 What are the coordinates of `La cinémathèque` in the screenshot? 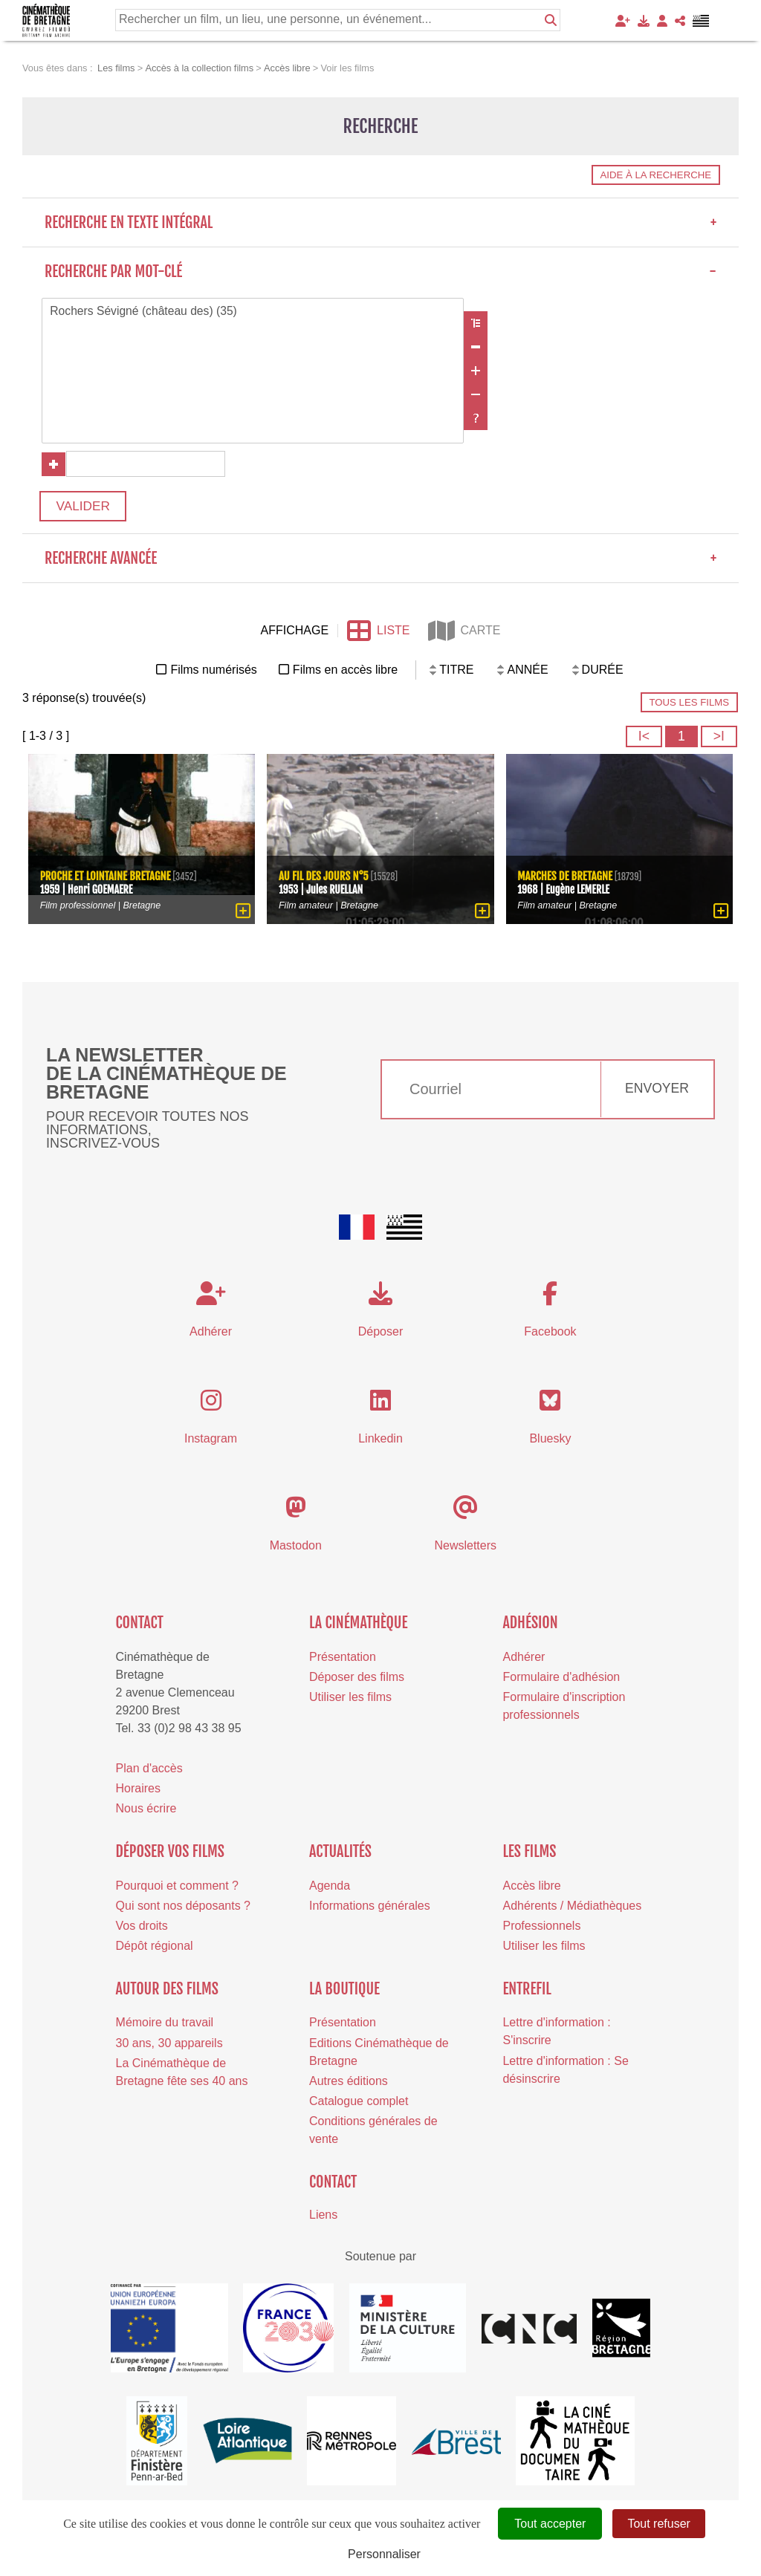 It's located at (358, 1626).